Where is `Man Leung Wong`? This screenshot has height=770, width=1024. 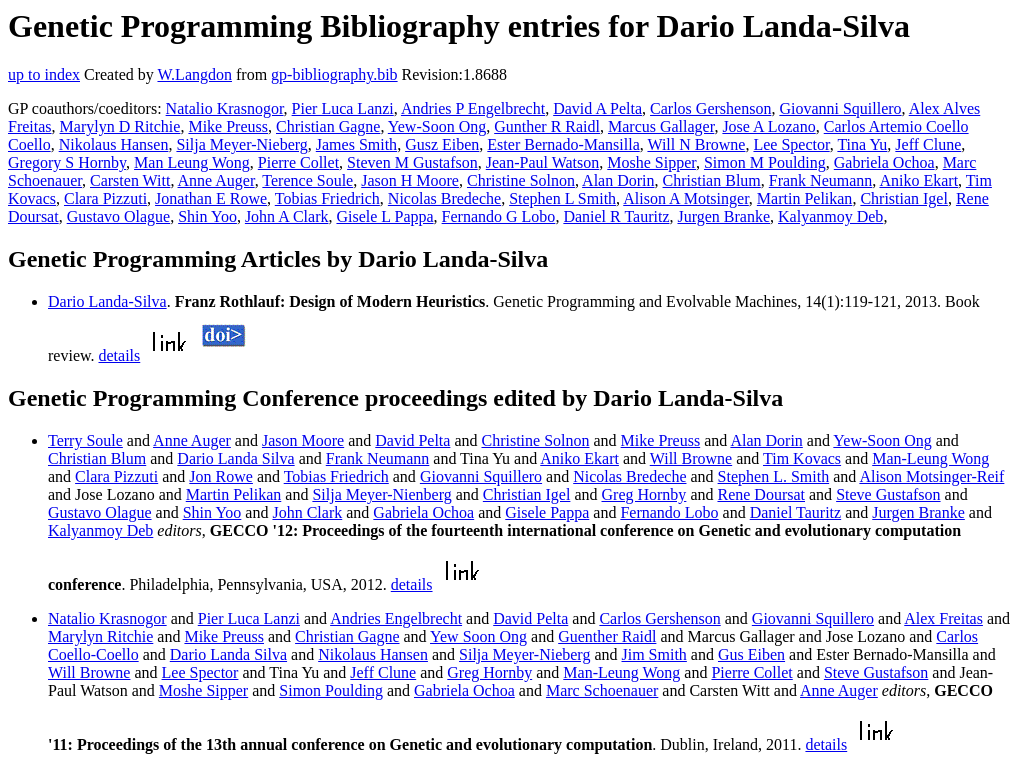 Man Leung Wong is located at coordinates (192, 162).